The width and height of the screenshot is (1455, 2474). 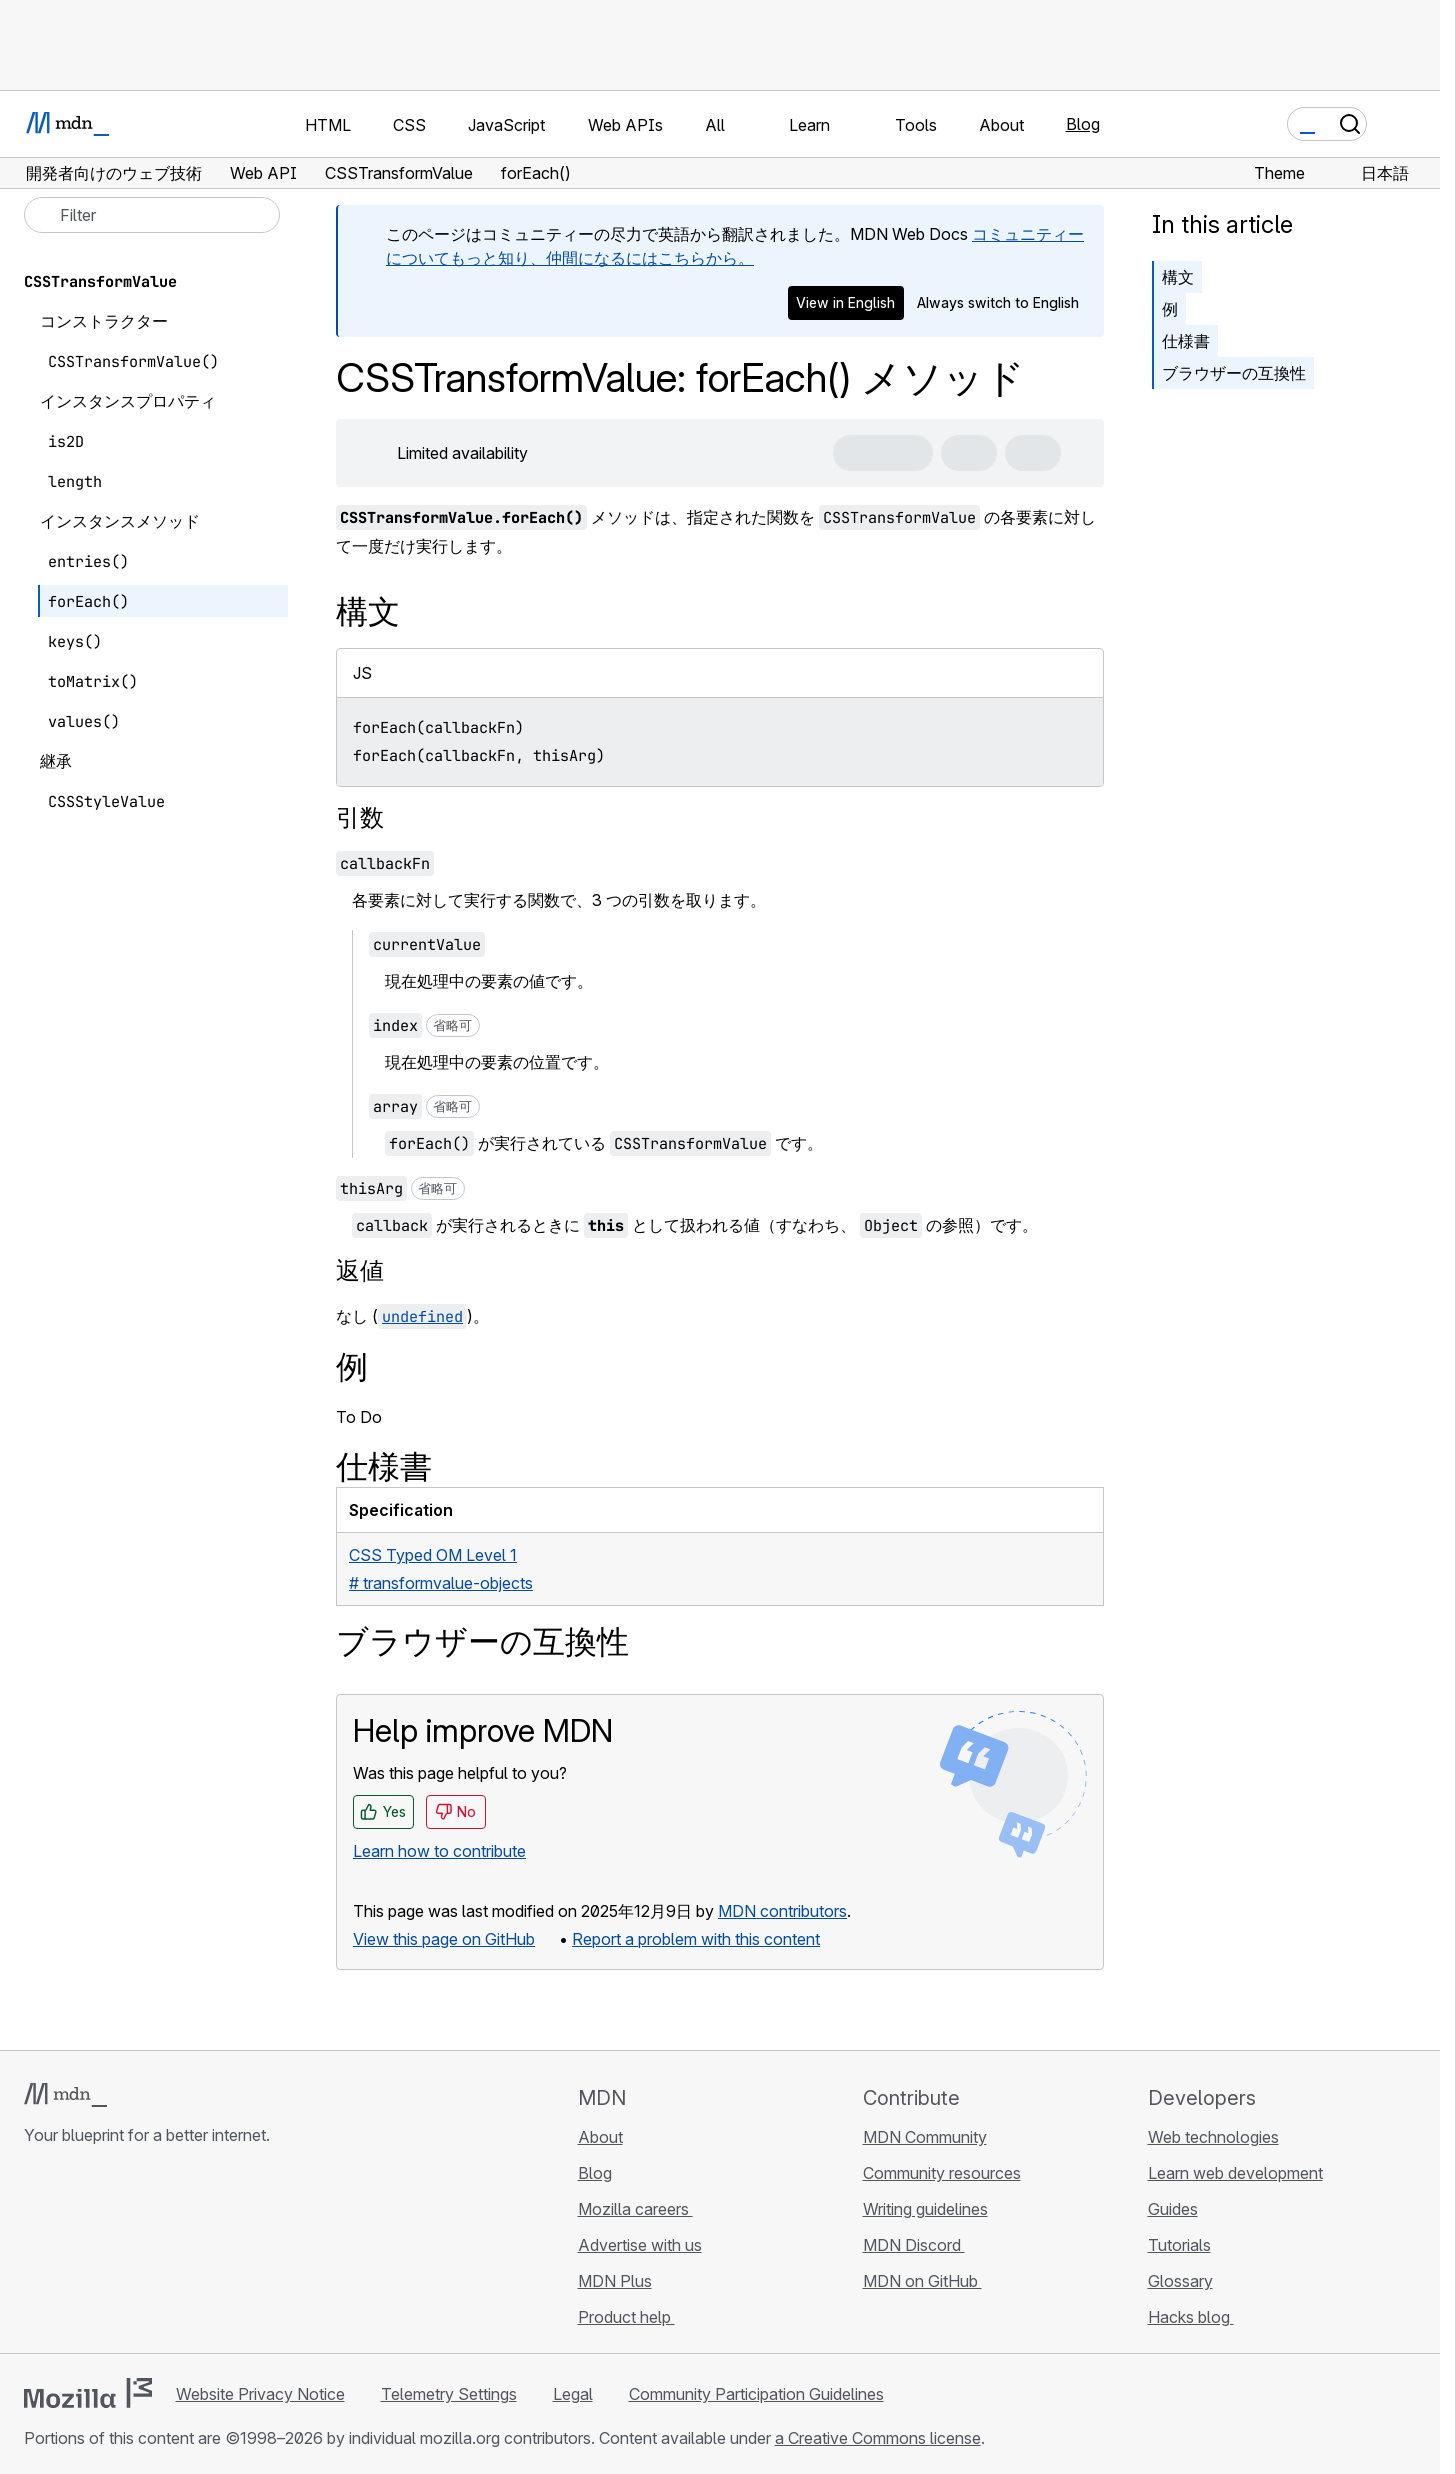 I want to click on MDN contributors, so click(x=782, y=1911).